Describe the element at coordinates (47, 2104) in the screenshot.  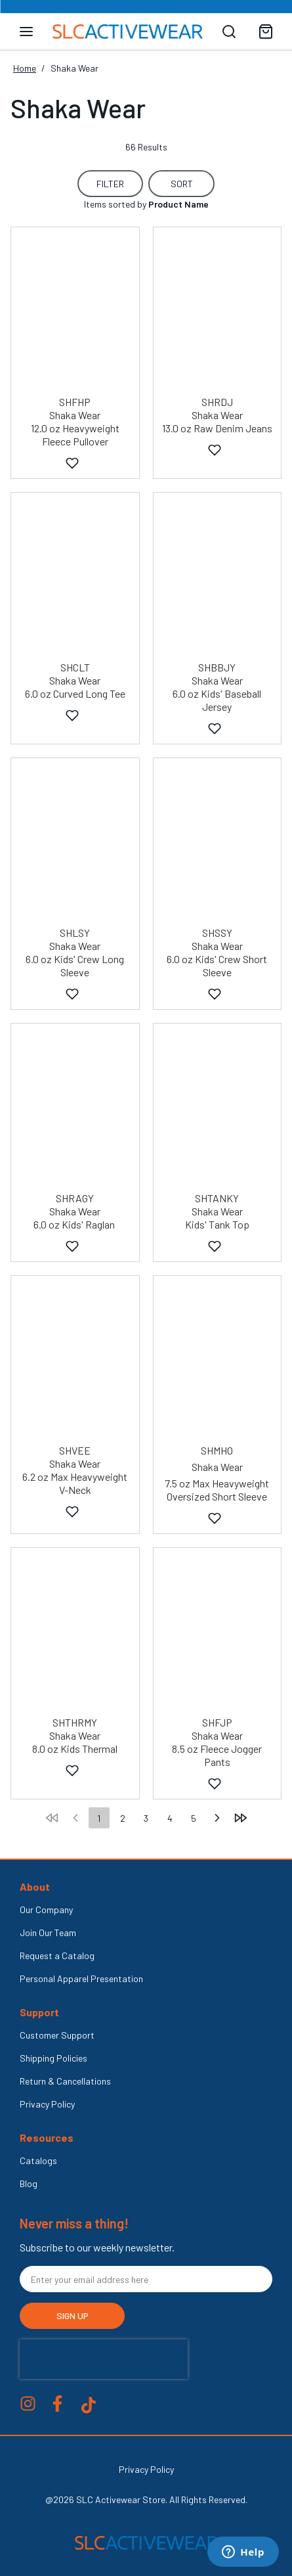
I see `Privacy Policy` at that location.